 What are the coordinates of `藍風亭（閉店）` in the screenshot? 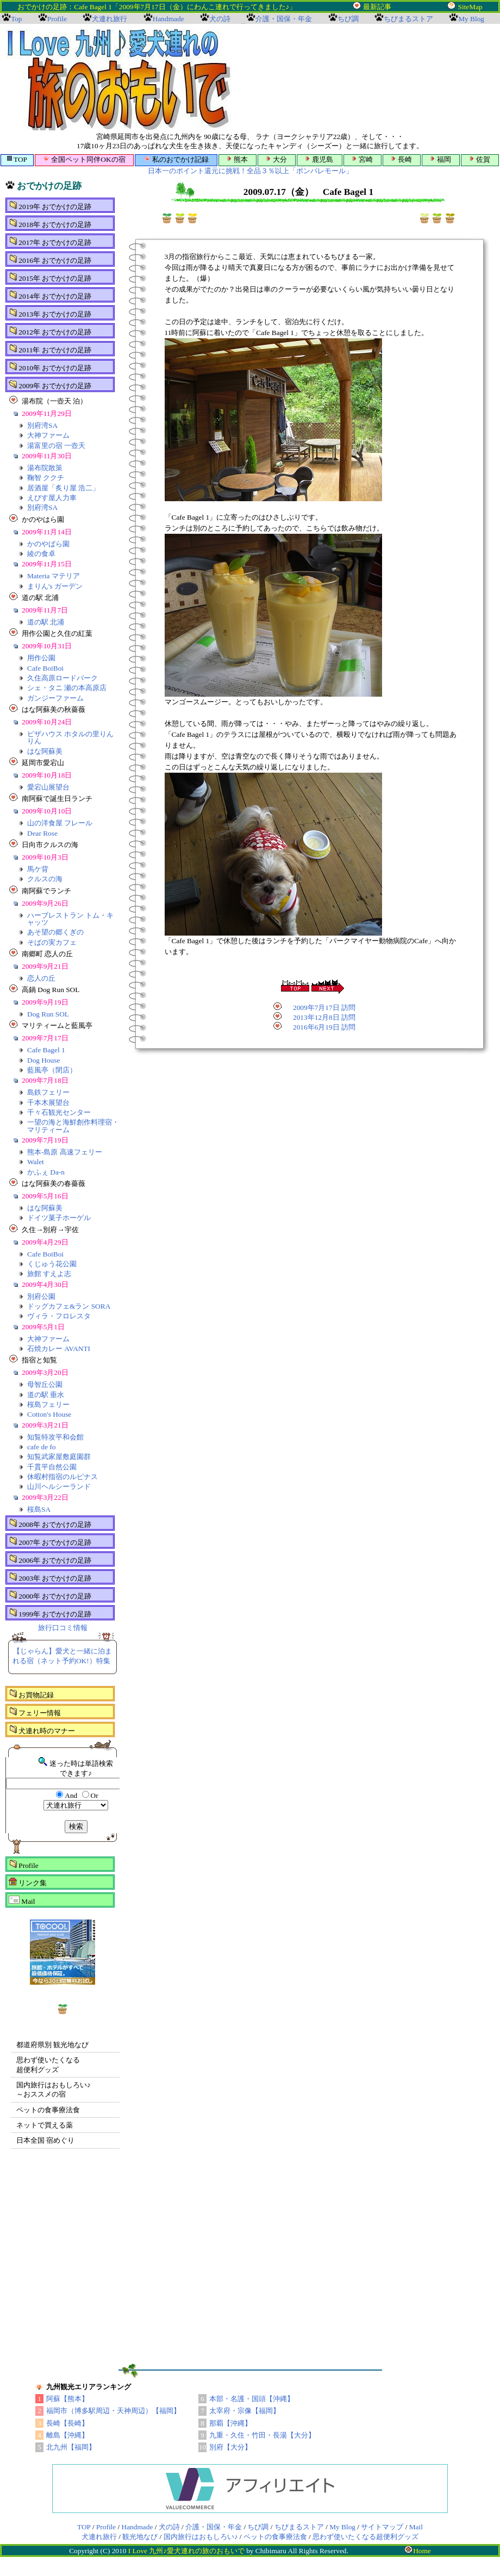 It's located at (52, 1070).